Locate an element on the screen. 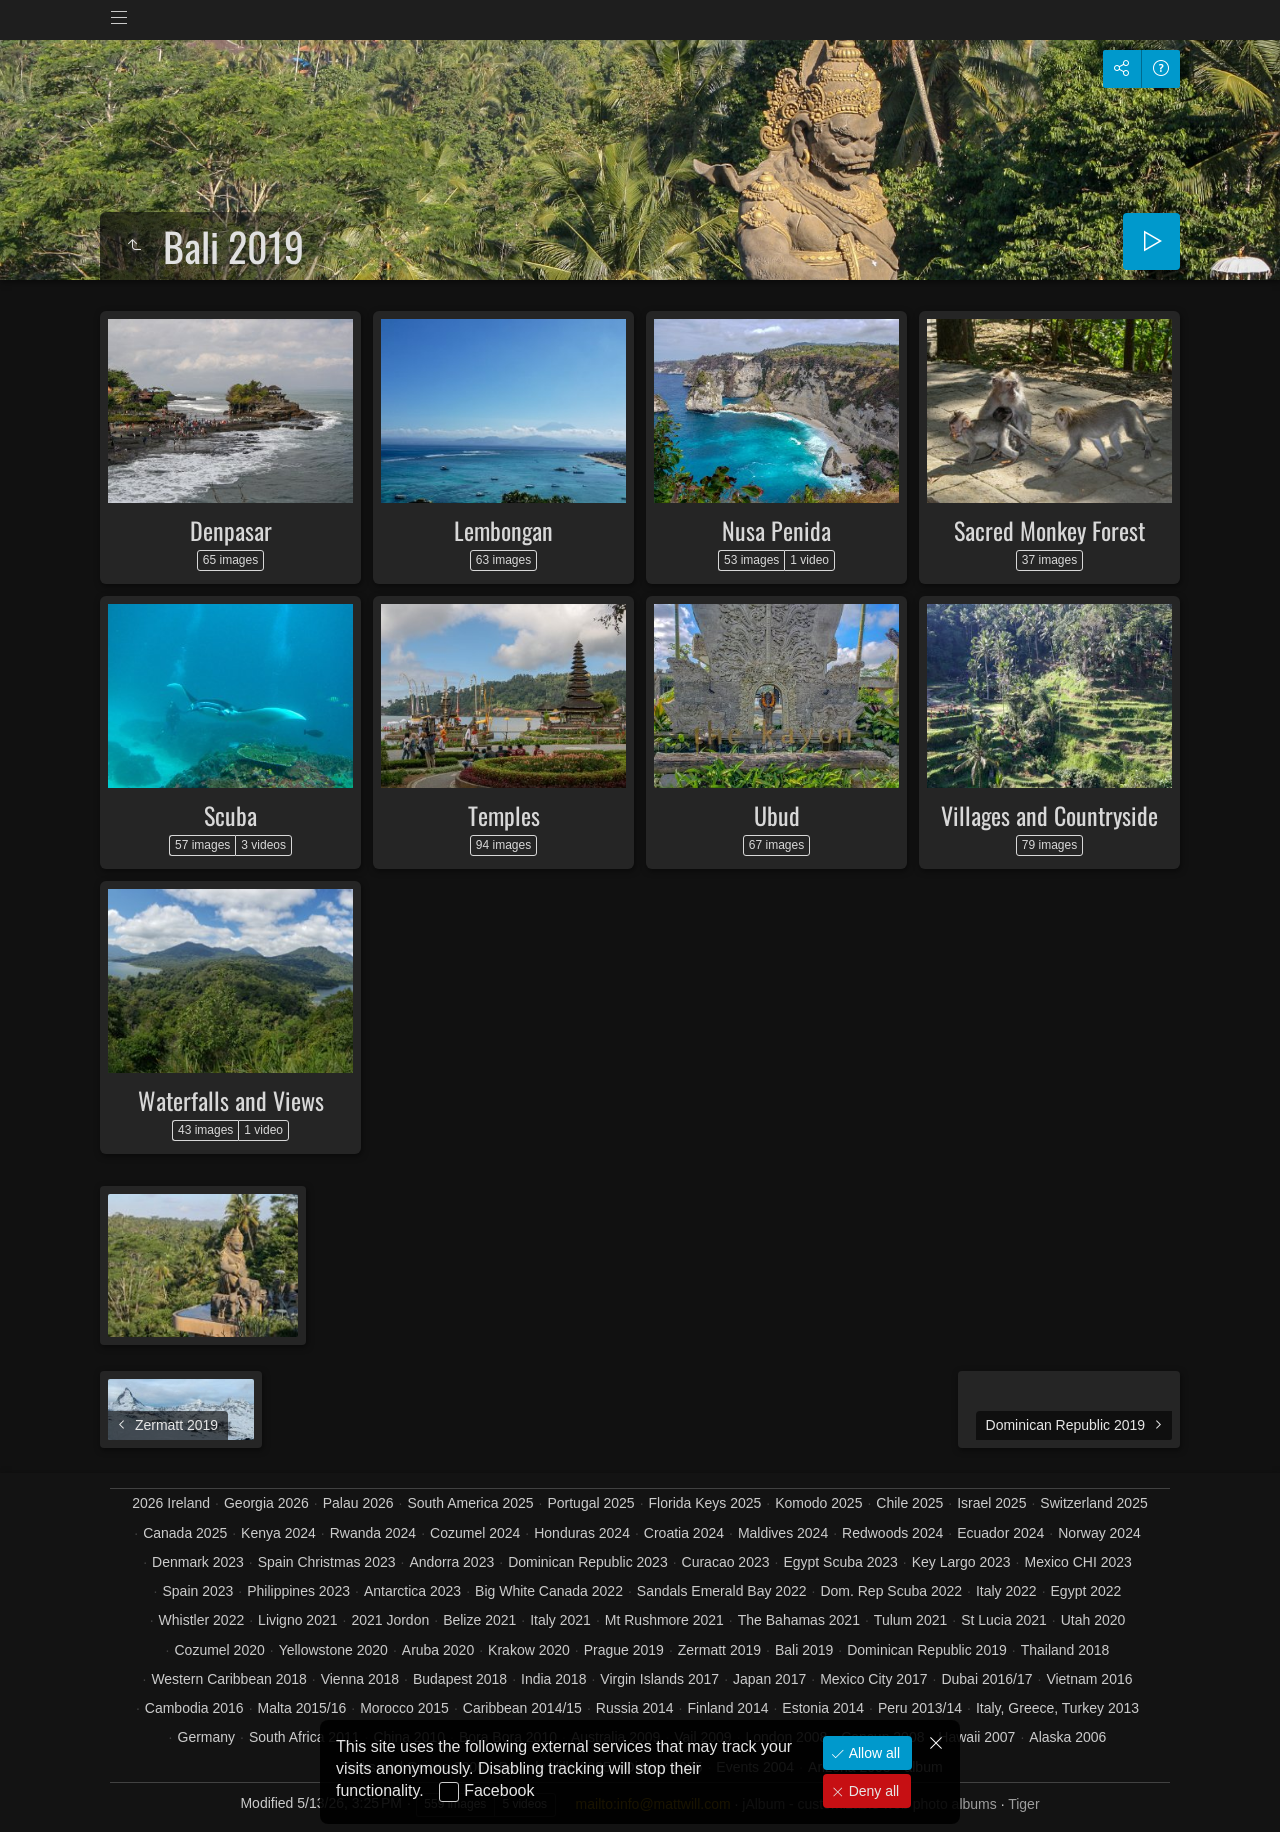 The image size is (1280, 1832). Big White Canada 2022 is located at coordinates (549, 1591).